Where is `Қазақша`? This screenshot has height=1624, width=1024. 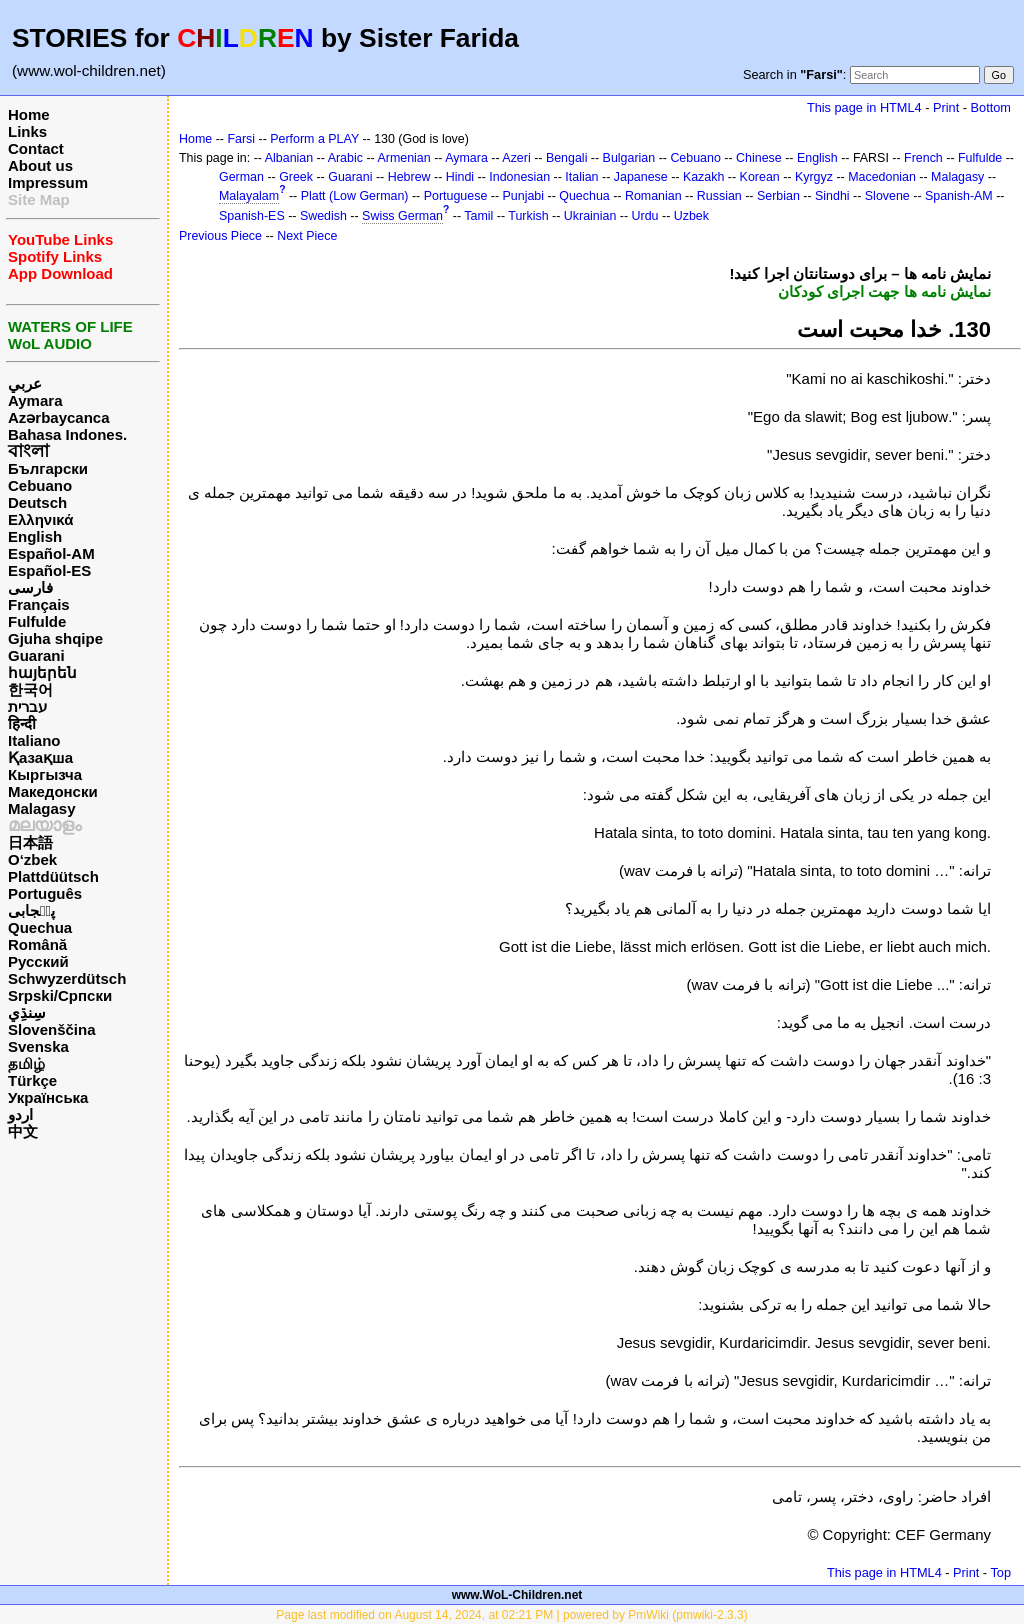 Қазақша is located at coordinates (40, 757).